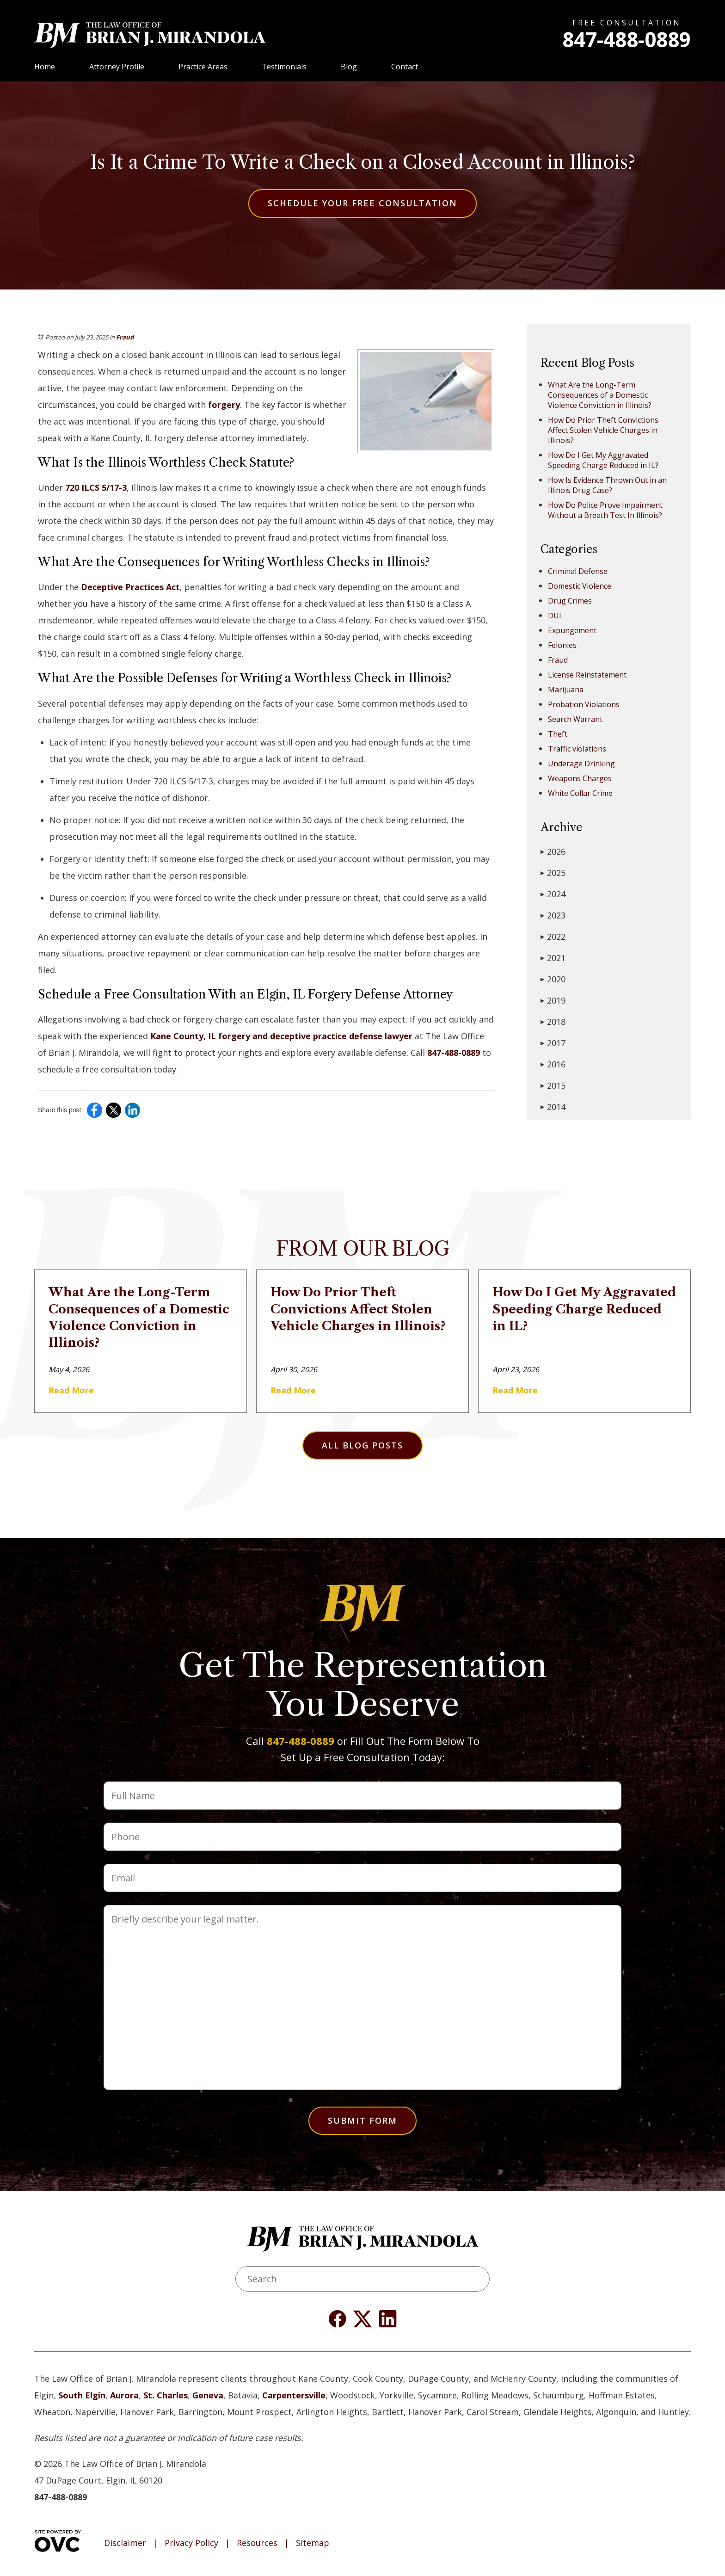  I want to click on Probation Violations, so click(584, 704).